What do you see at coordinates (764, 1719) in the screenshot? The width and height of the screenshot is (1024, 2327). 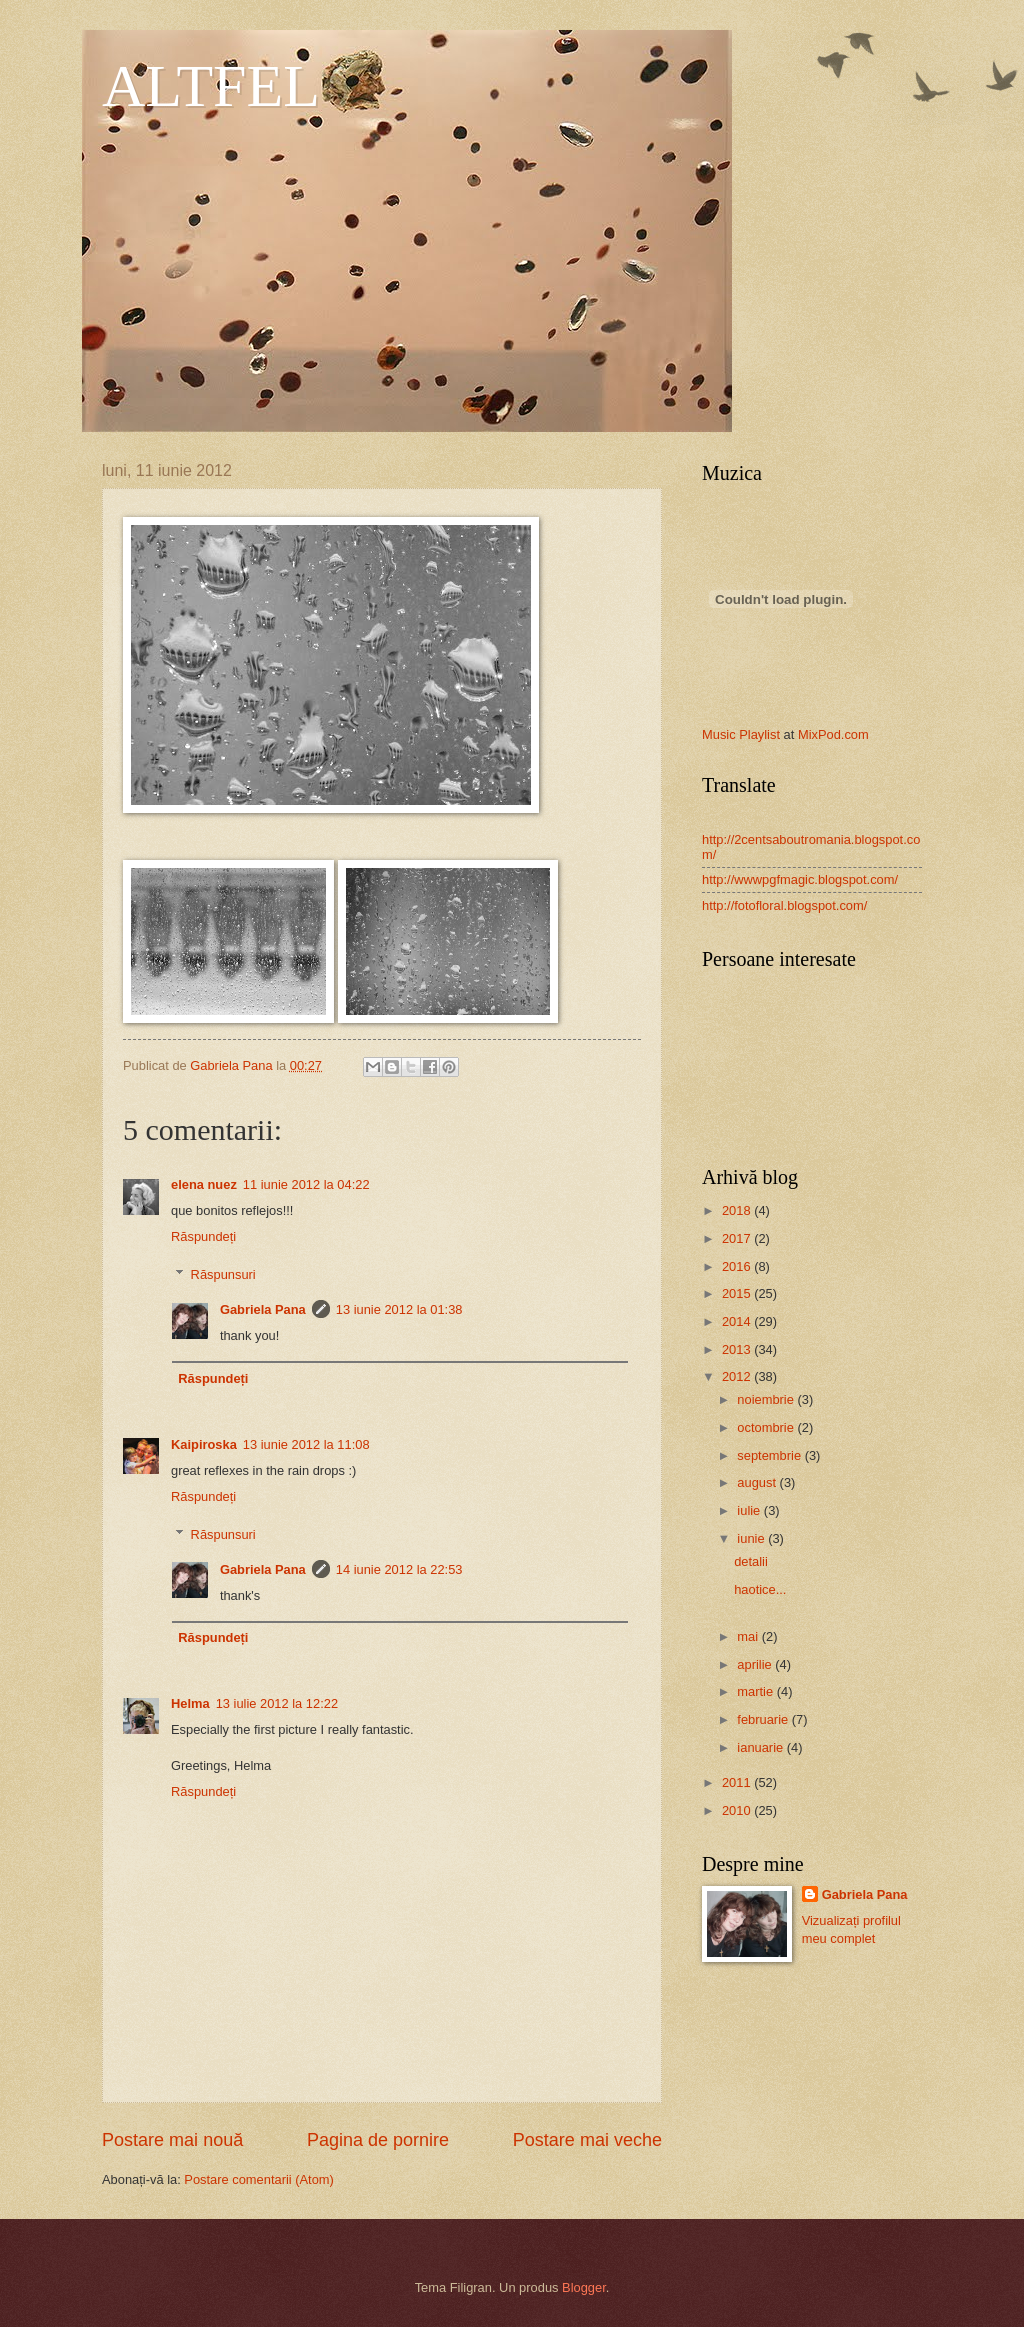 I see `februarie` at bounding box center [764, 1719].